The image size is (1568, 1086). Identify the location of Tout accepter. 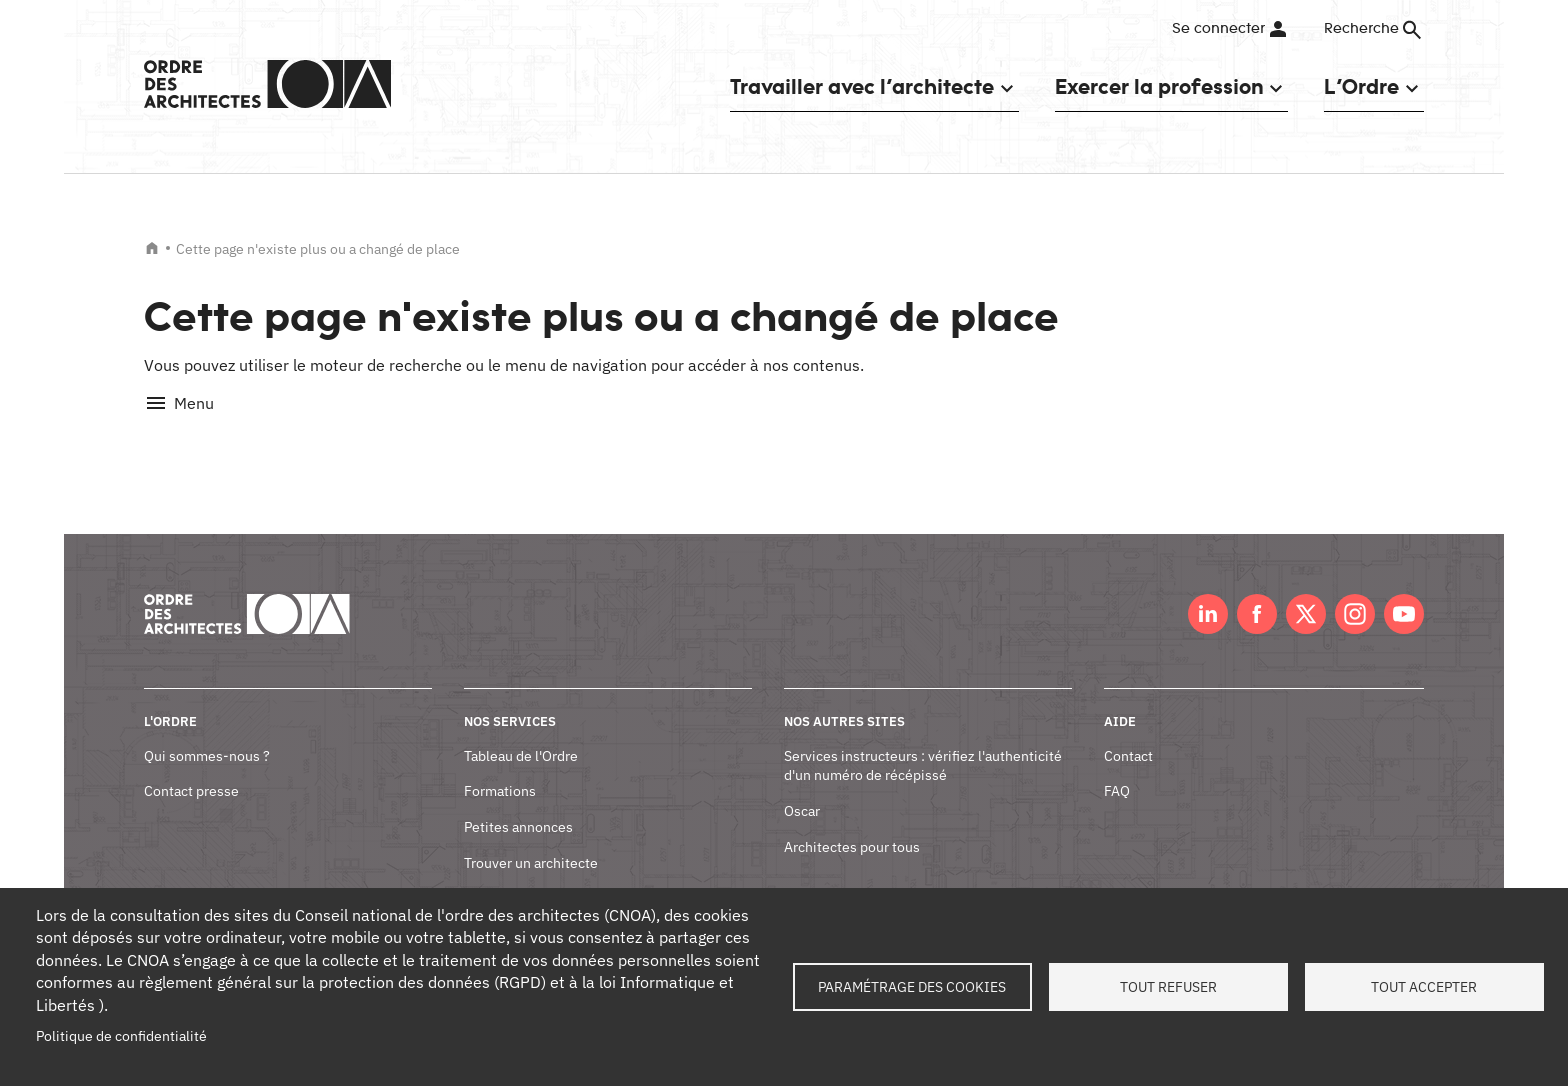
(1424, 987).